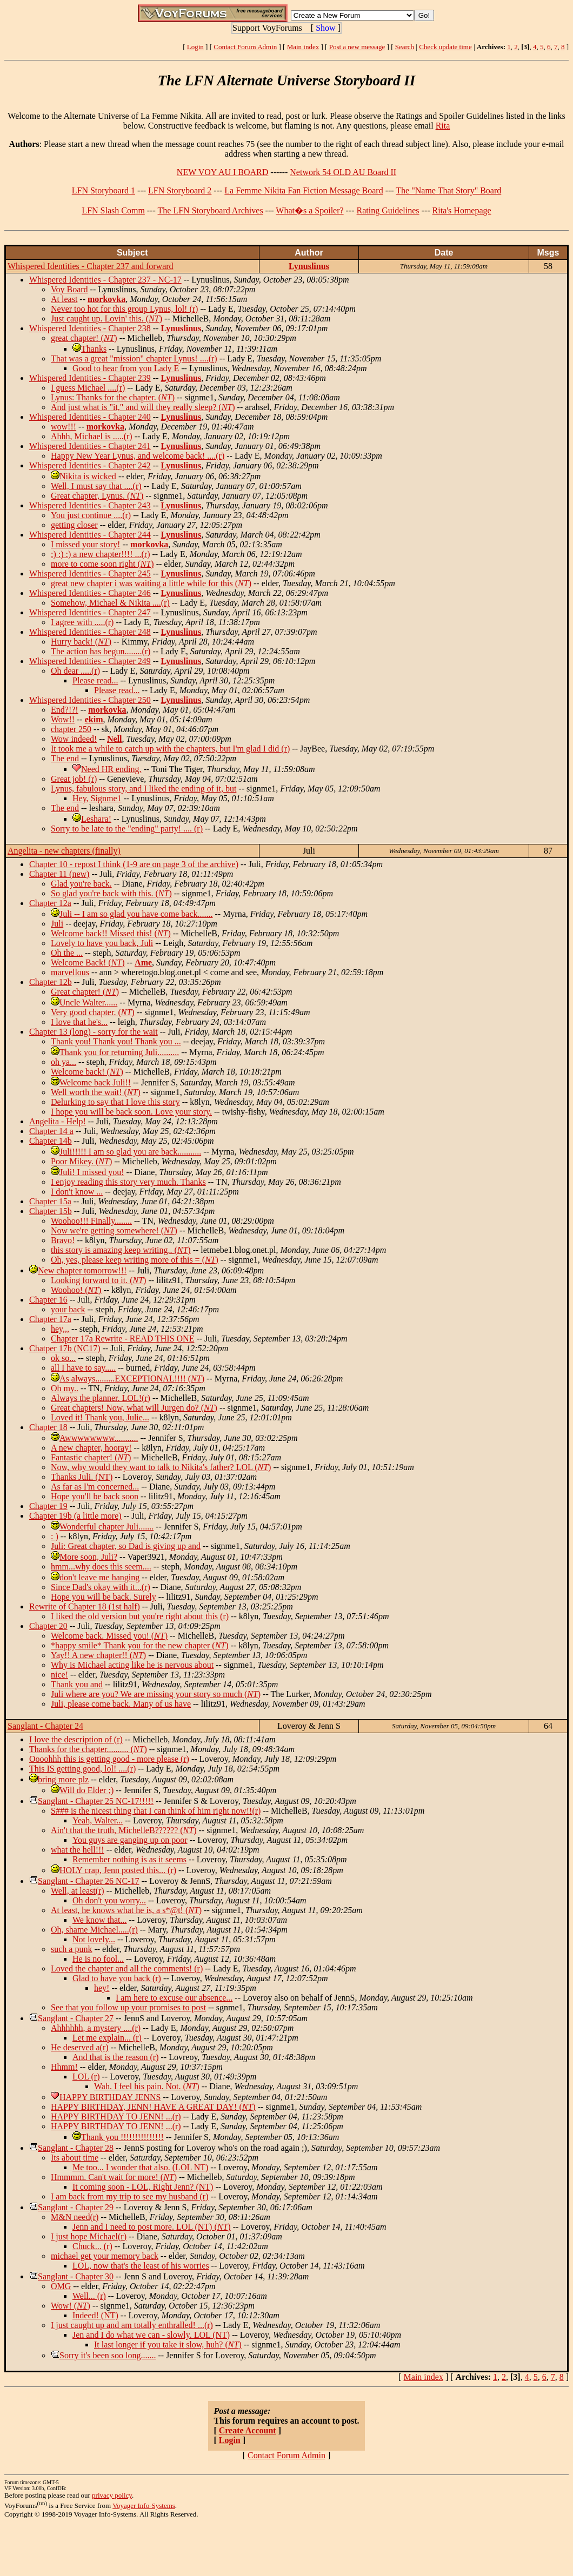  I want to click on And that is the reason (r), so click(115, 2057).